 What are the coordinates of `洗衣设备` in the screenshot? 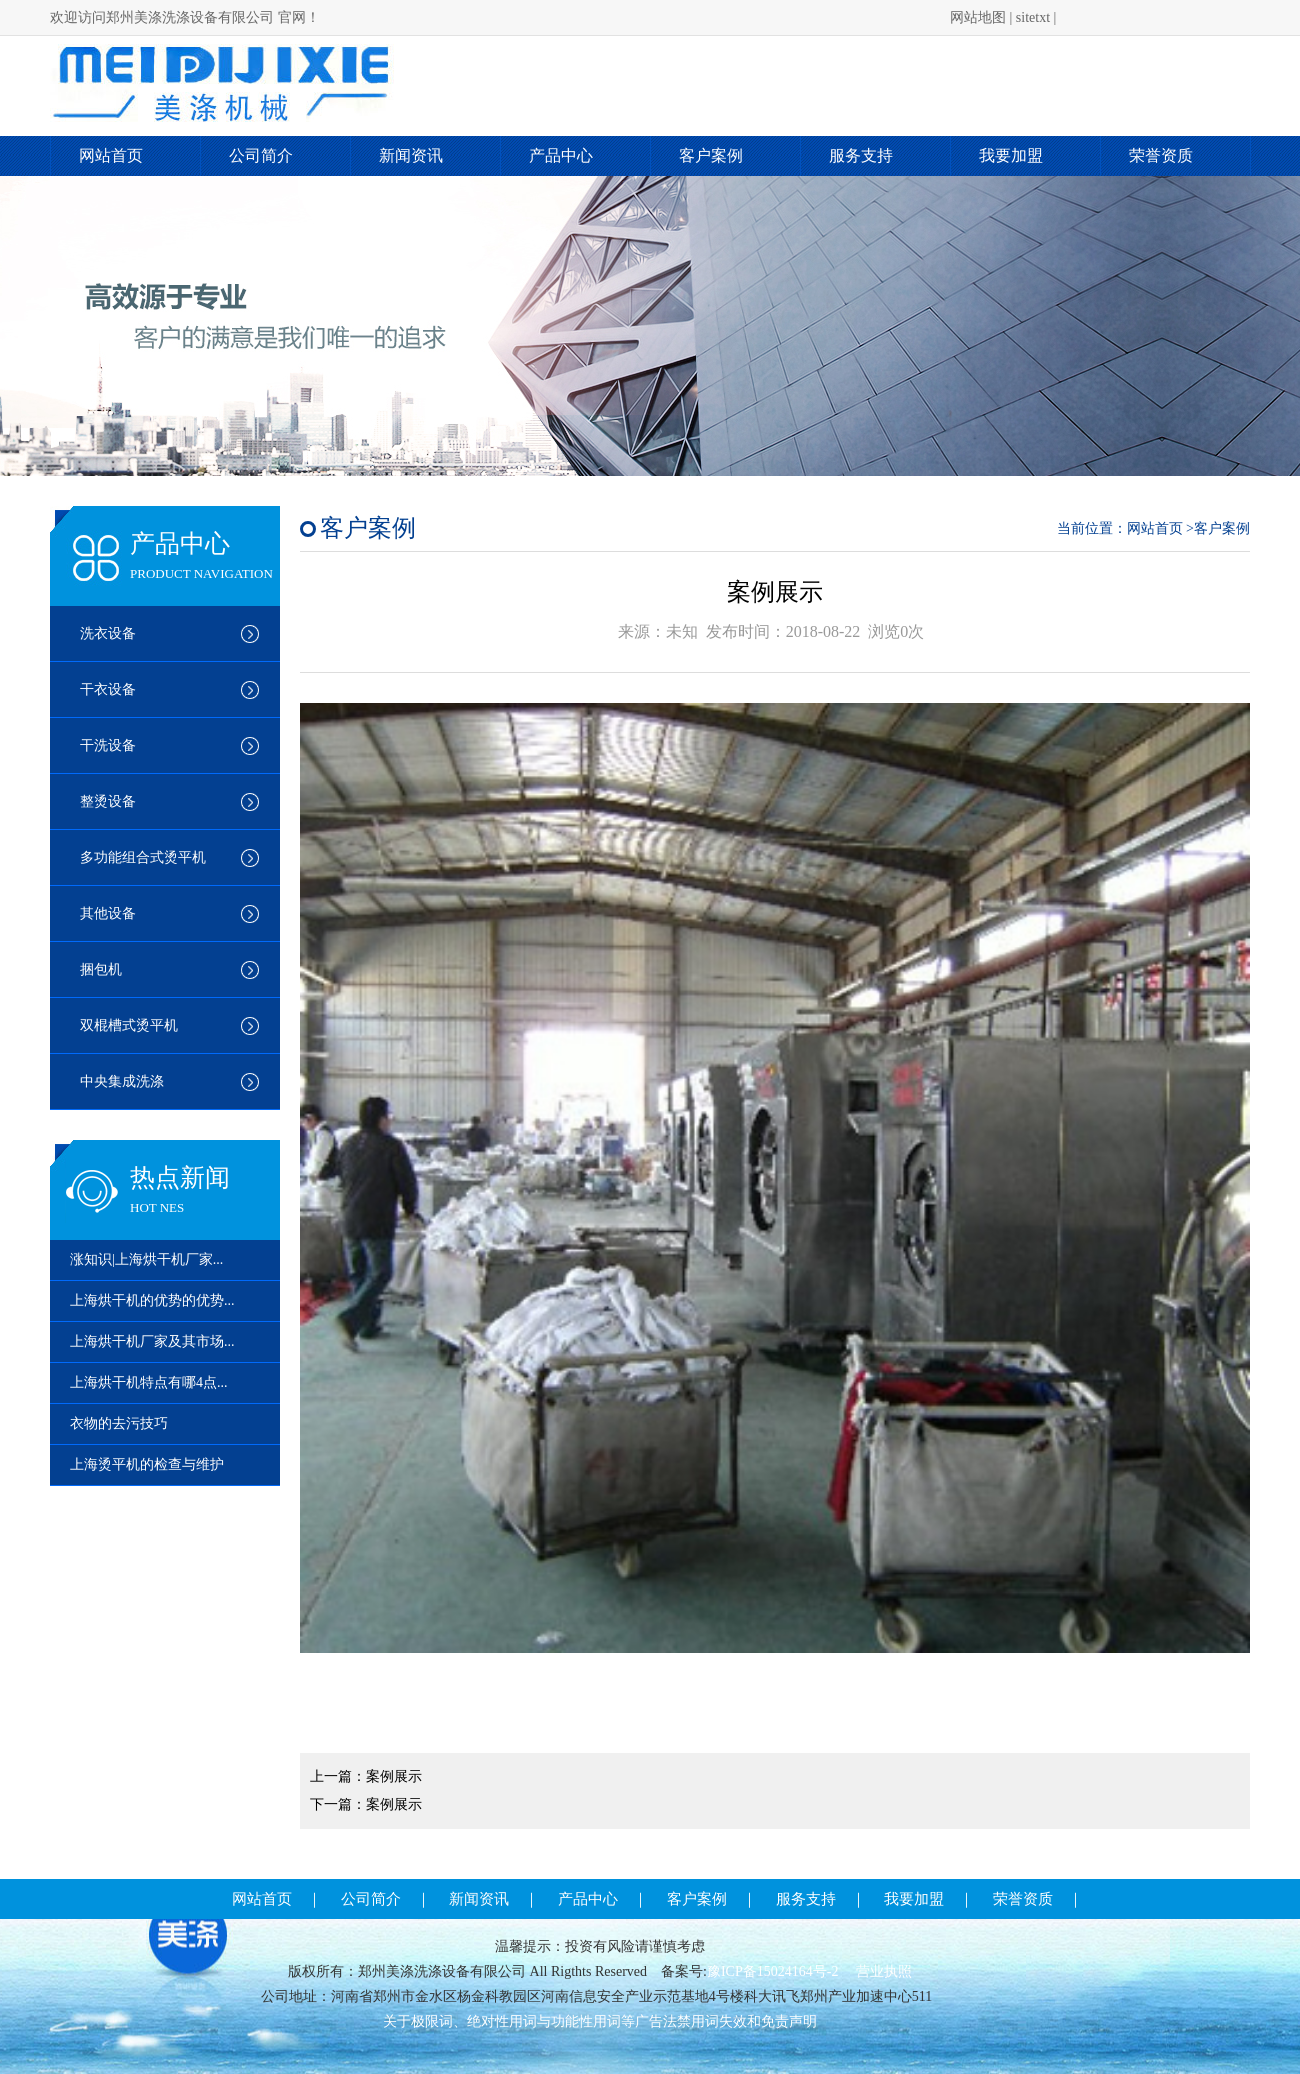 It's located at (108, 633).